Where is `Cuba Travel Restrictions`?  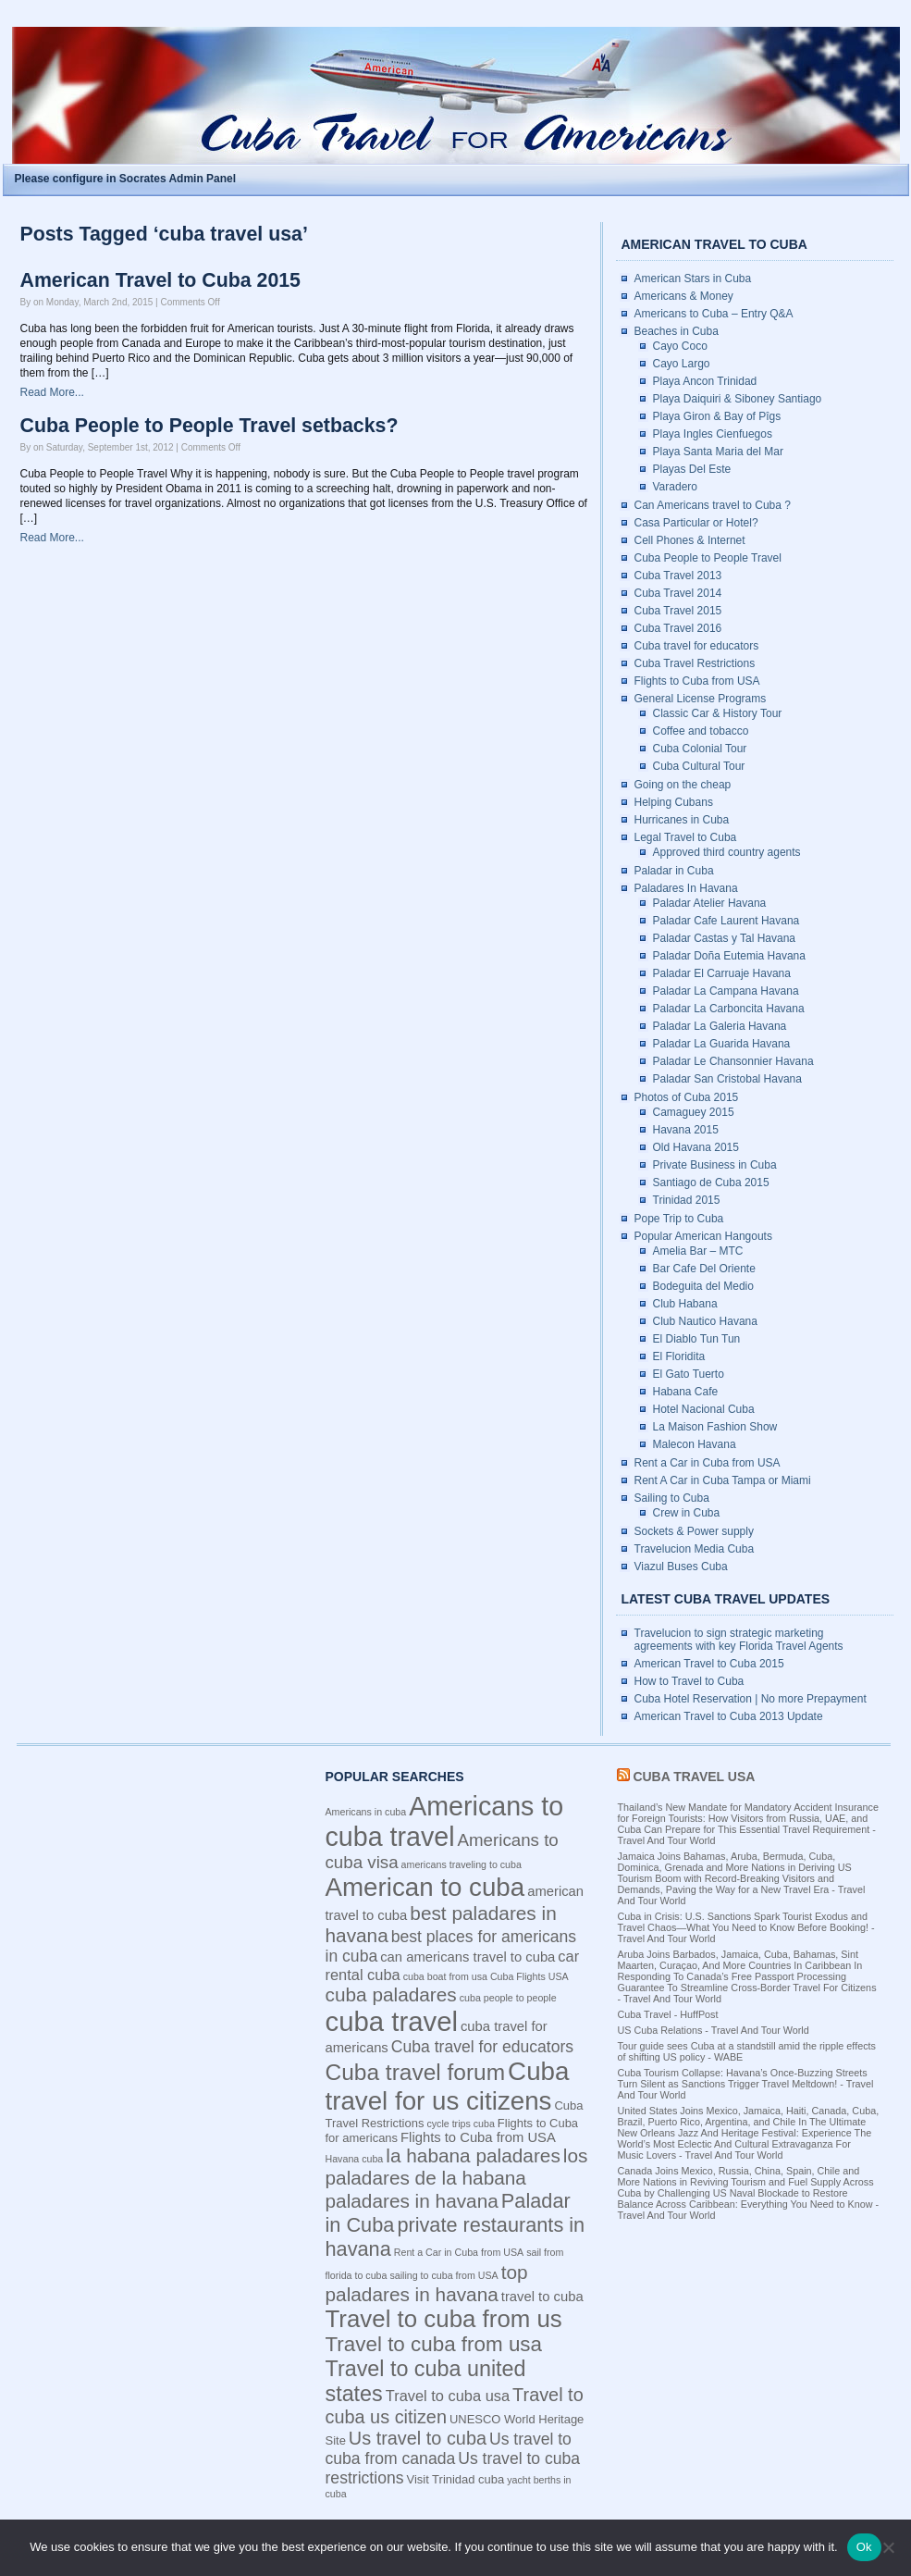 Cuba Travel Restrictions is located at coordinates (695, 663).